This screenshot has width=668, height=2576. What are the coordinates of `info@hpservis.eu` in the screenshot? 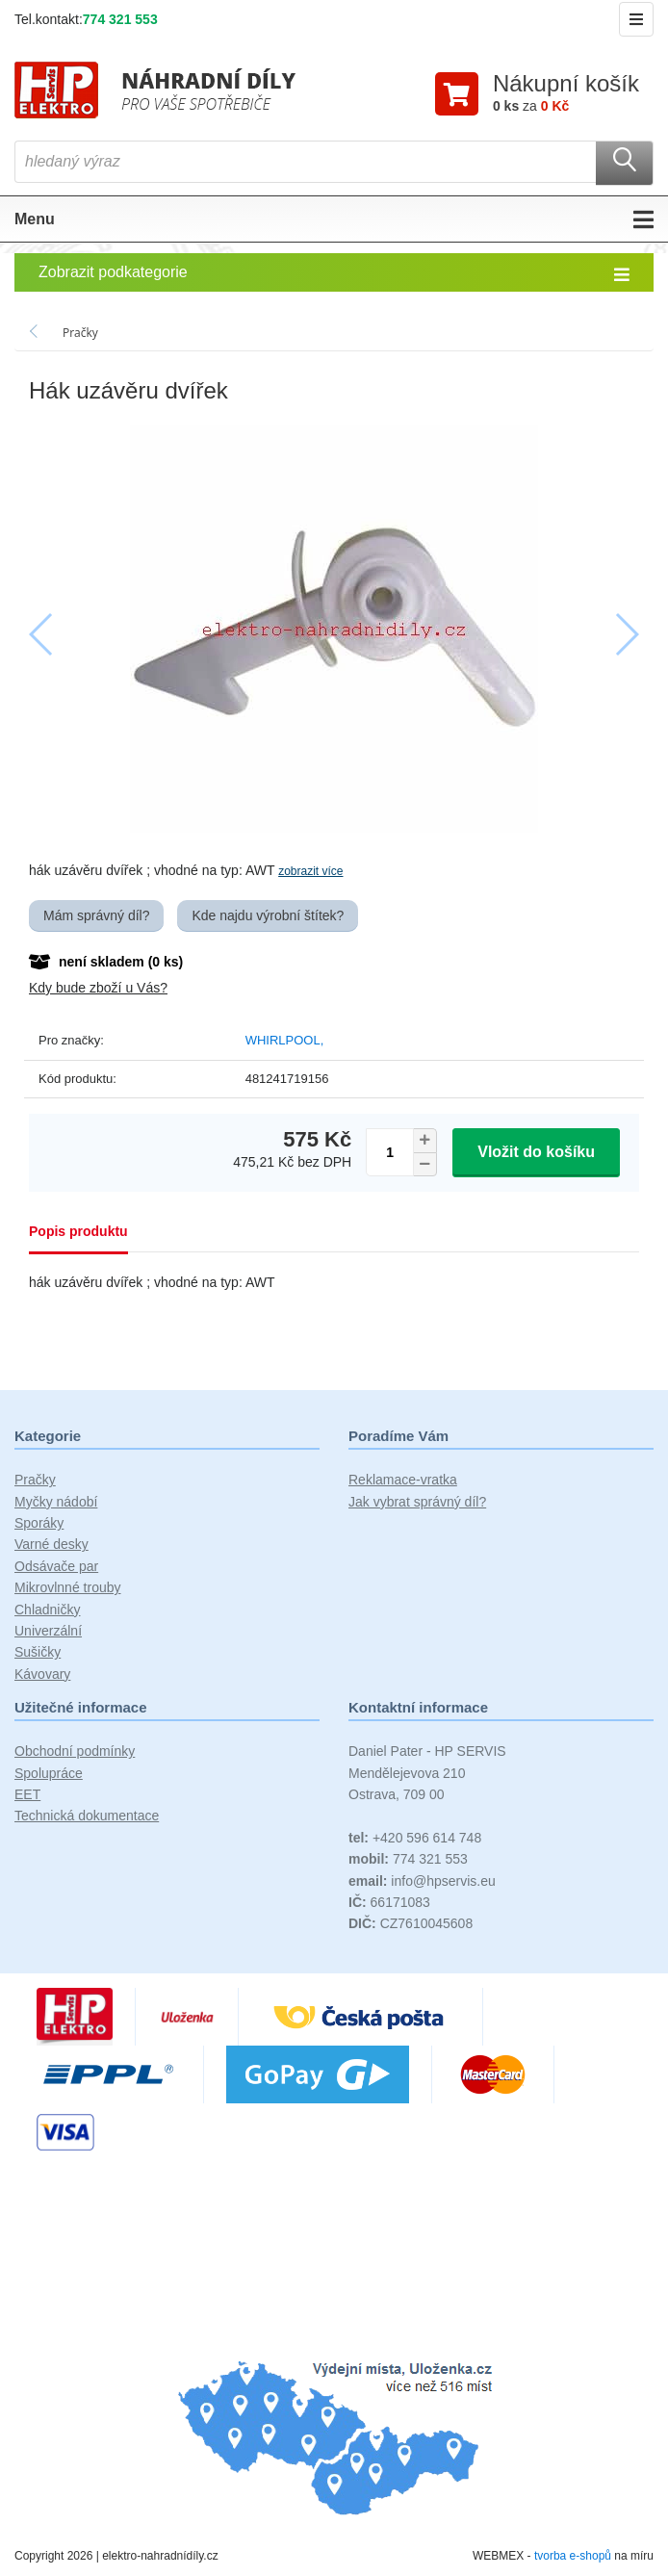 It's located at (422, 1881).